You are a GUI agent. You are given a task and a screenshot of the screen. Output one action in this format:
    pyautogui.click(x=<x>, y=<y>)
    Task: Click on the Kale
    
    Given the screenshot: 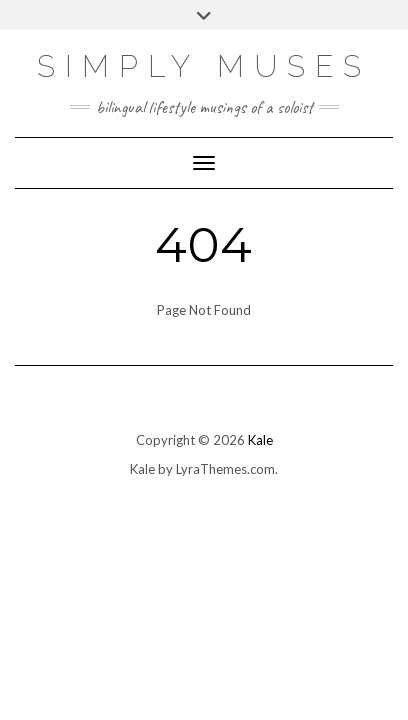 What is the action you would take?
    pyautogui.click(x=260, y=440)
    